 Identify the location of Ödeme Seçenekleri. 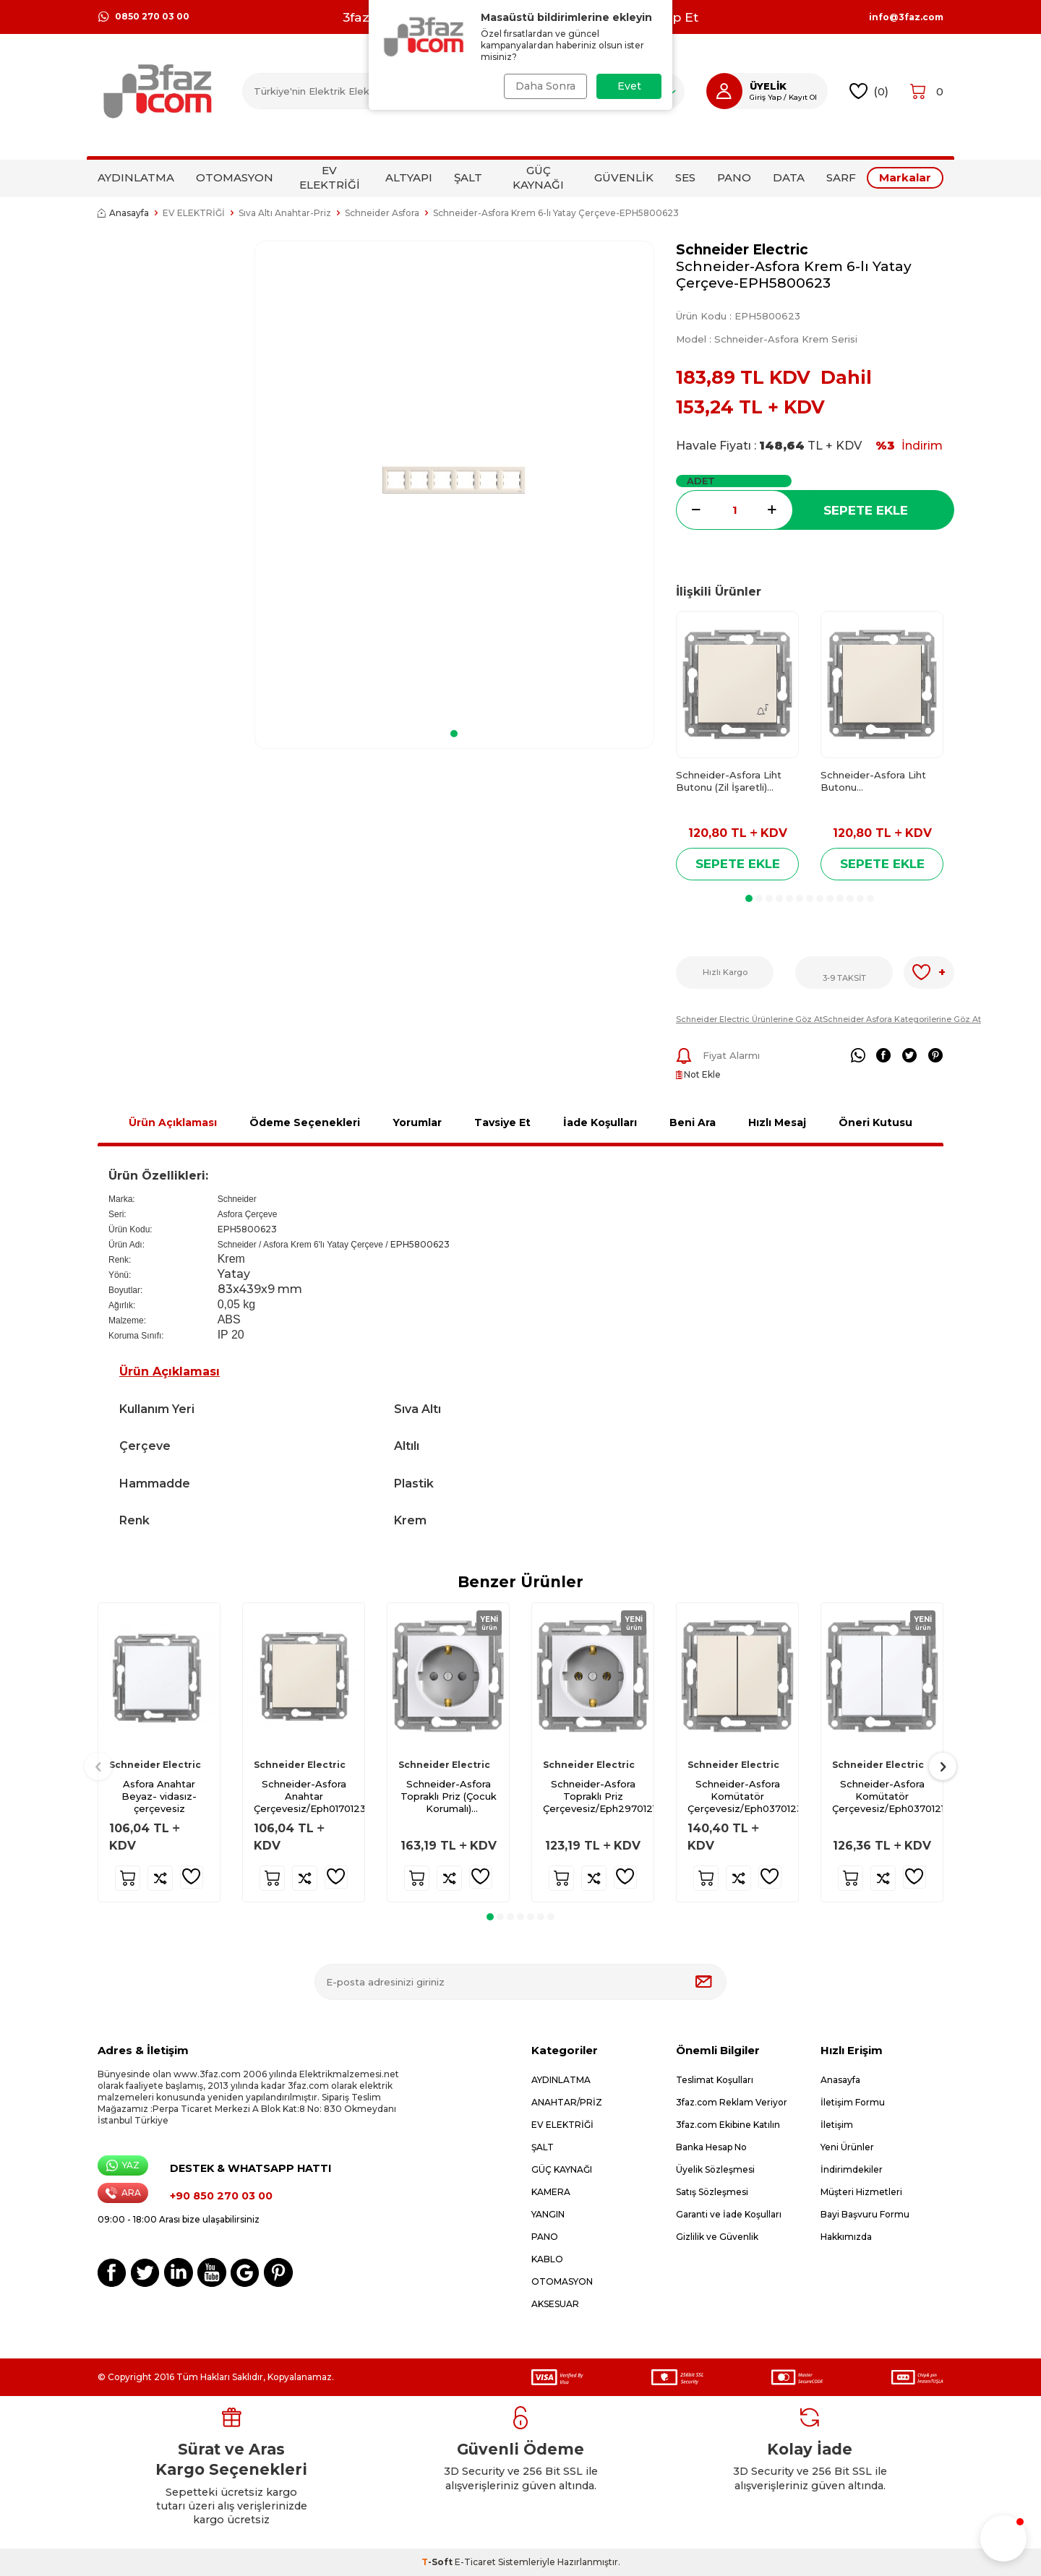
(304, 1122).